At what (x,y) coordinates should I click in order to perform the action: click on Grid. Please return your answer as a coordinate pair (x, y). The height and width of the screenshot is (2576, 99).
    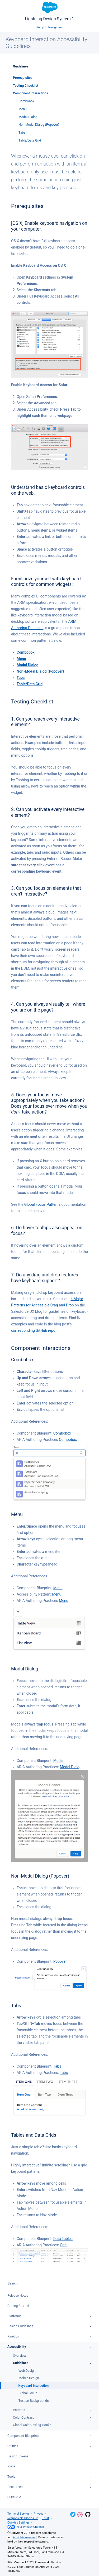
    Looking at the image, I should click on (63, 2245).